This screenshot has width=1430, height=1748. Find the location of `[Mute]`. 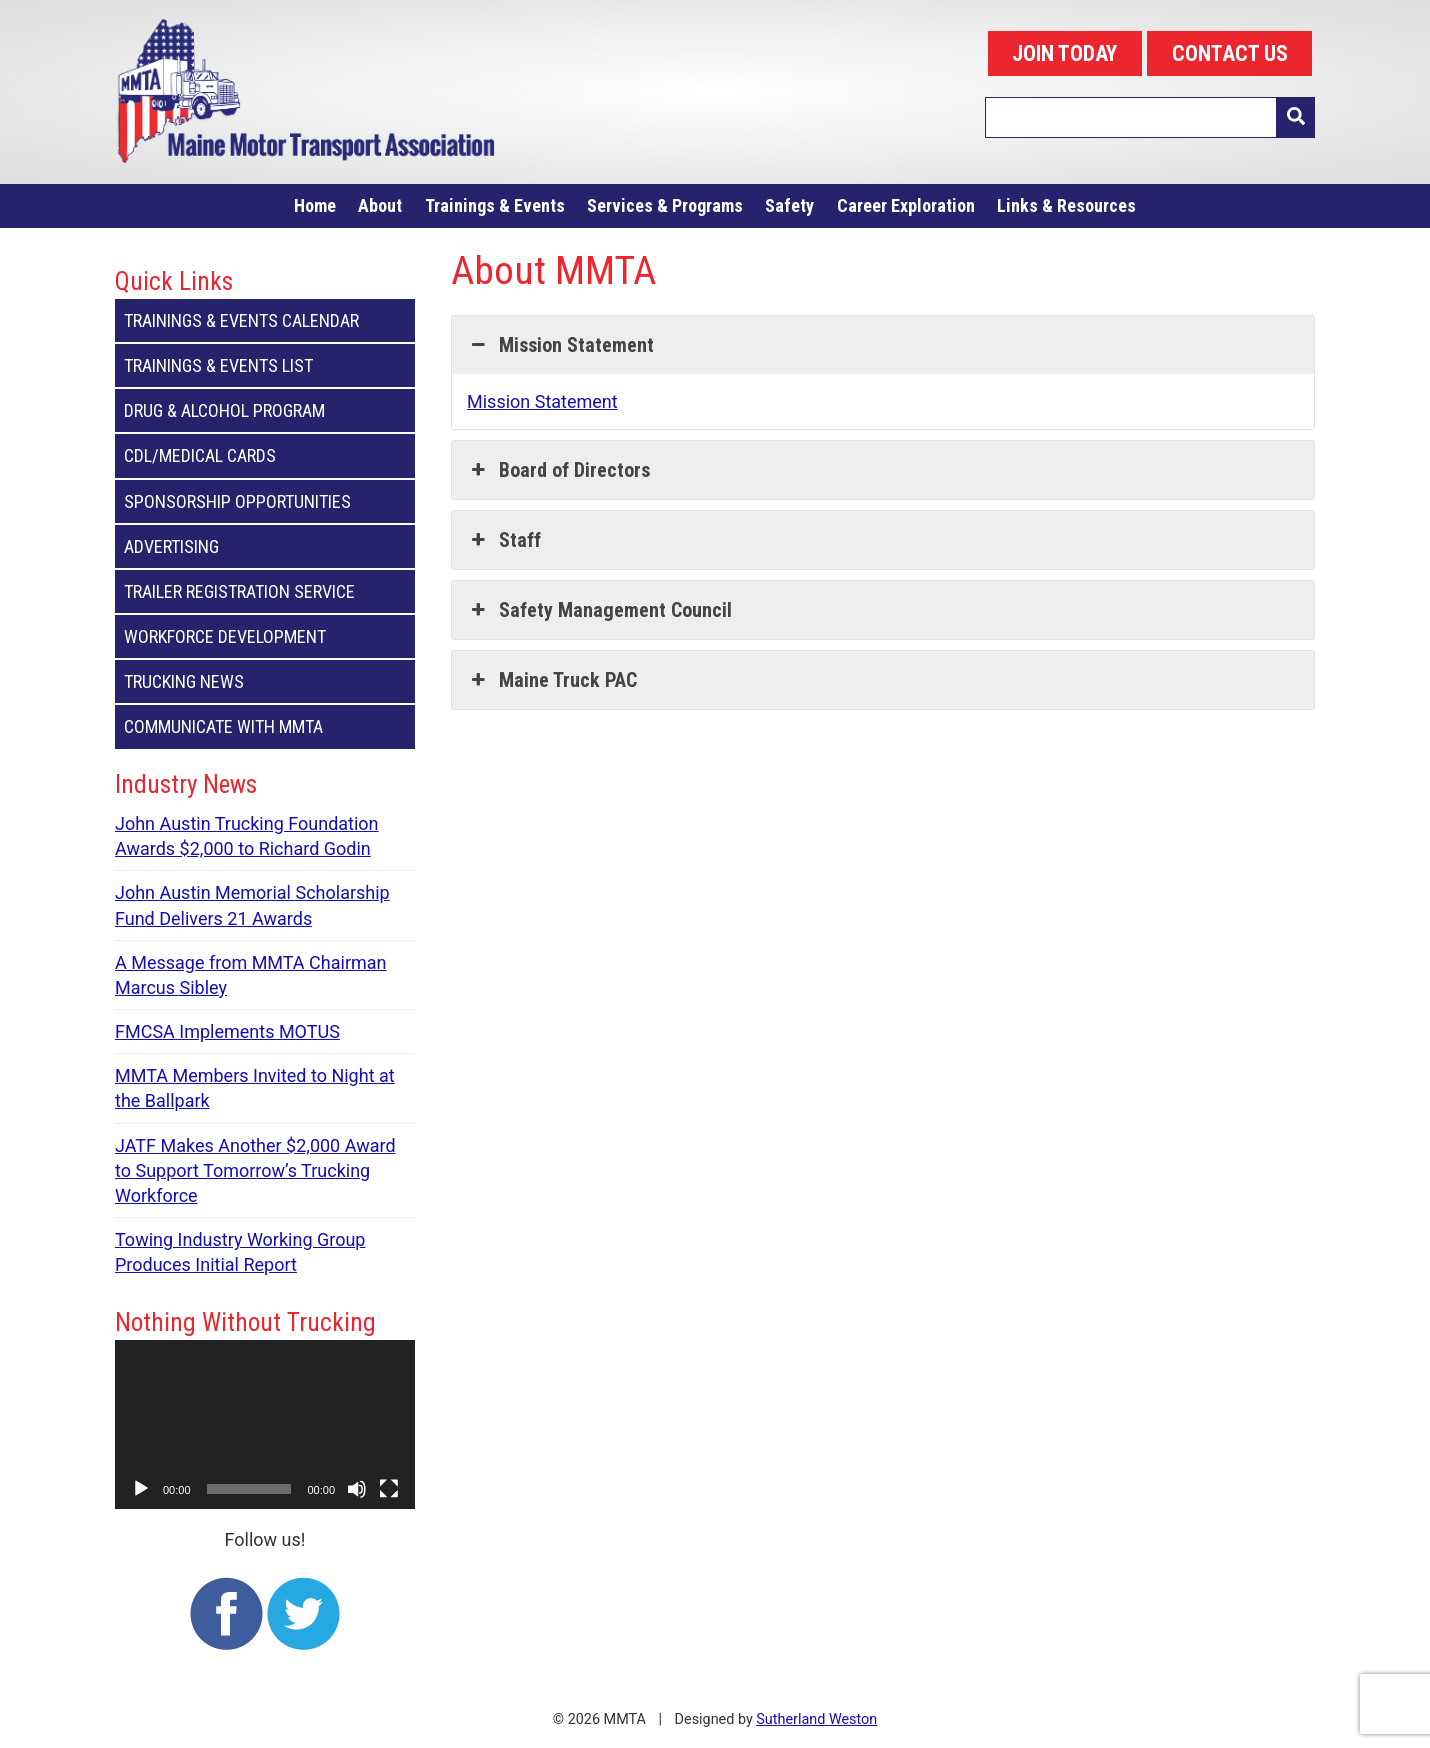

[Mute] is located at coordinates (357, 1489).